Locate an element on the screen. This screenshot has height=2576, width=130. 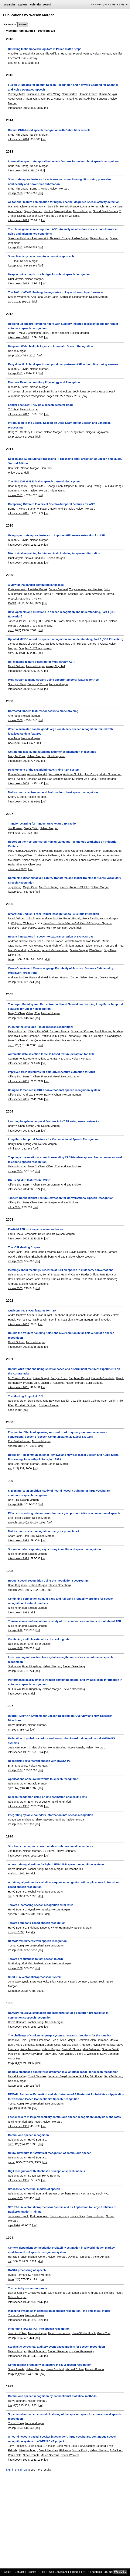
Lance Ramshaw is located at coordinates (89, 859).